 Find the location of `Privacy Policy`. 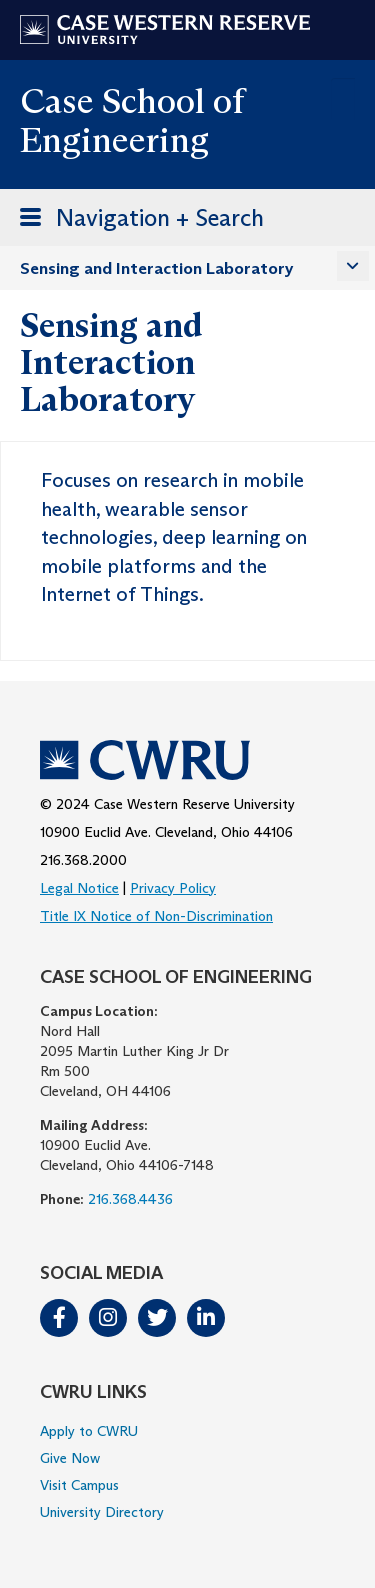

Privacy Policy is located at coordinates (173, 888).